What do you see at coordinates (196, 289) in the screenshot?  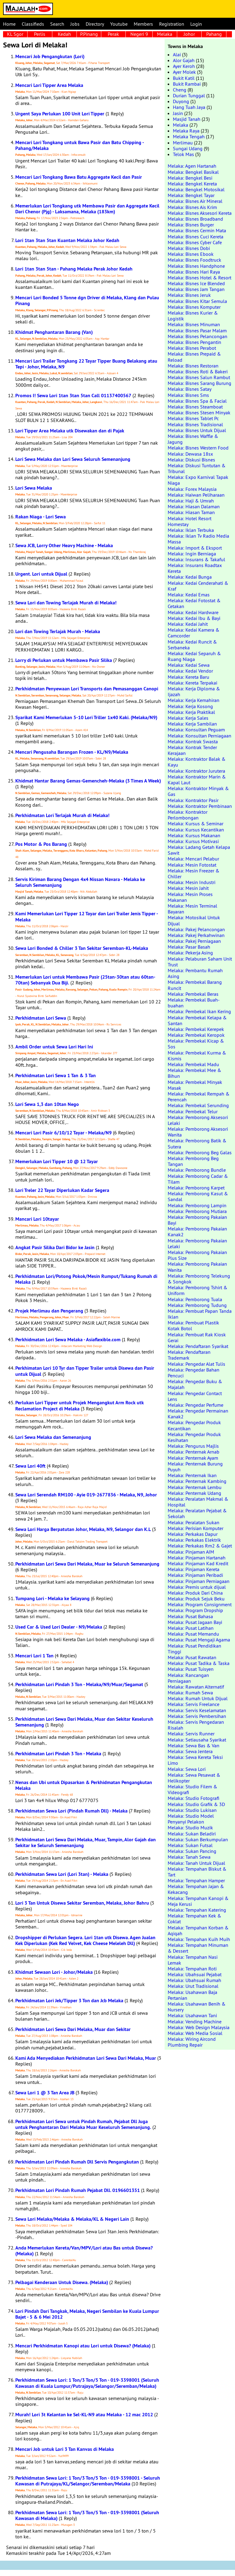 I see `Melaka: Bisnes Jam Tangan` at bounding box center [196, 289].